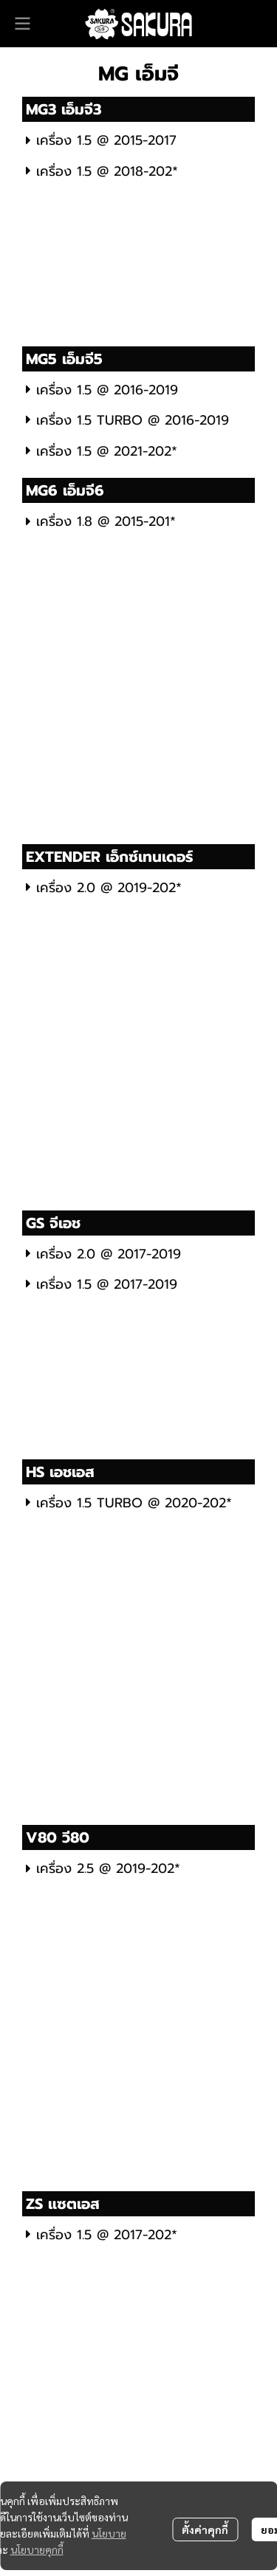 Image resolution: width=277 pixels, height=2576 pixels. What do you see at coordinates (101, 140) in the screenshot?
I see `เครื่อง 1.5 @ 2015-2017` at bounding box center [101, 140].